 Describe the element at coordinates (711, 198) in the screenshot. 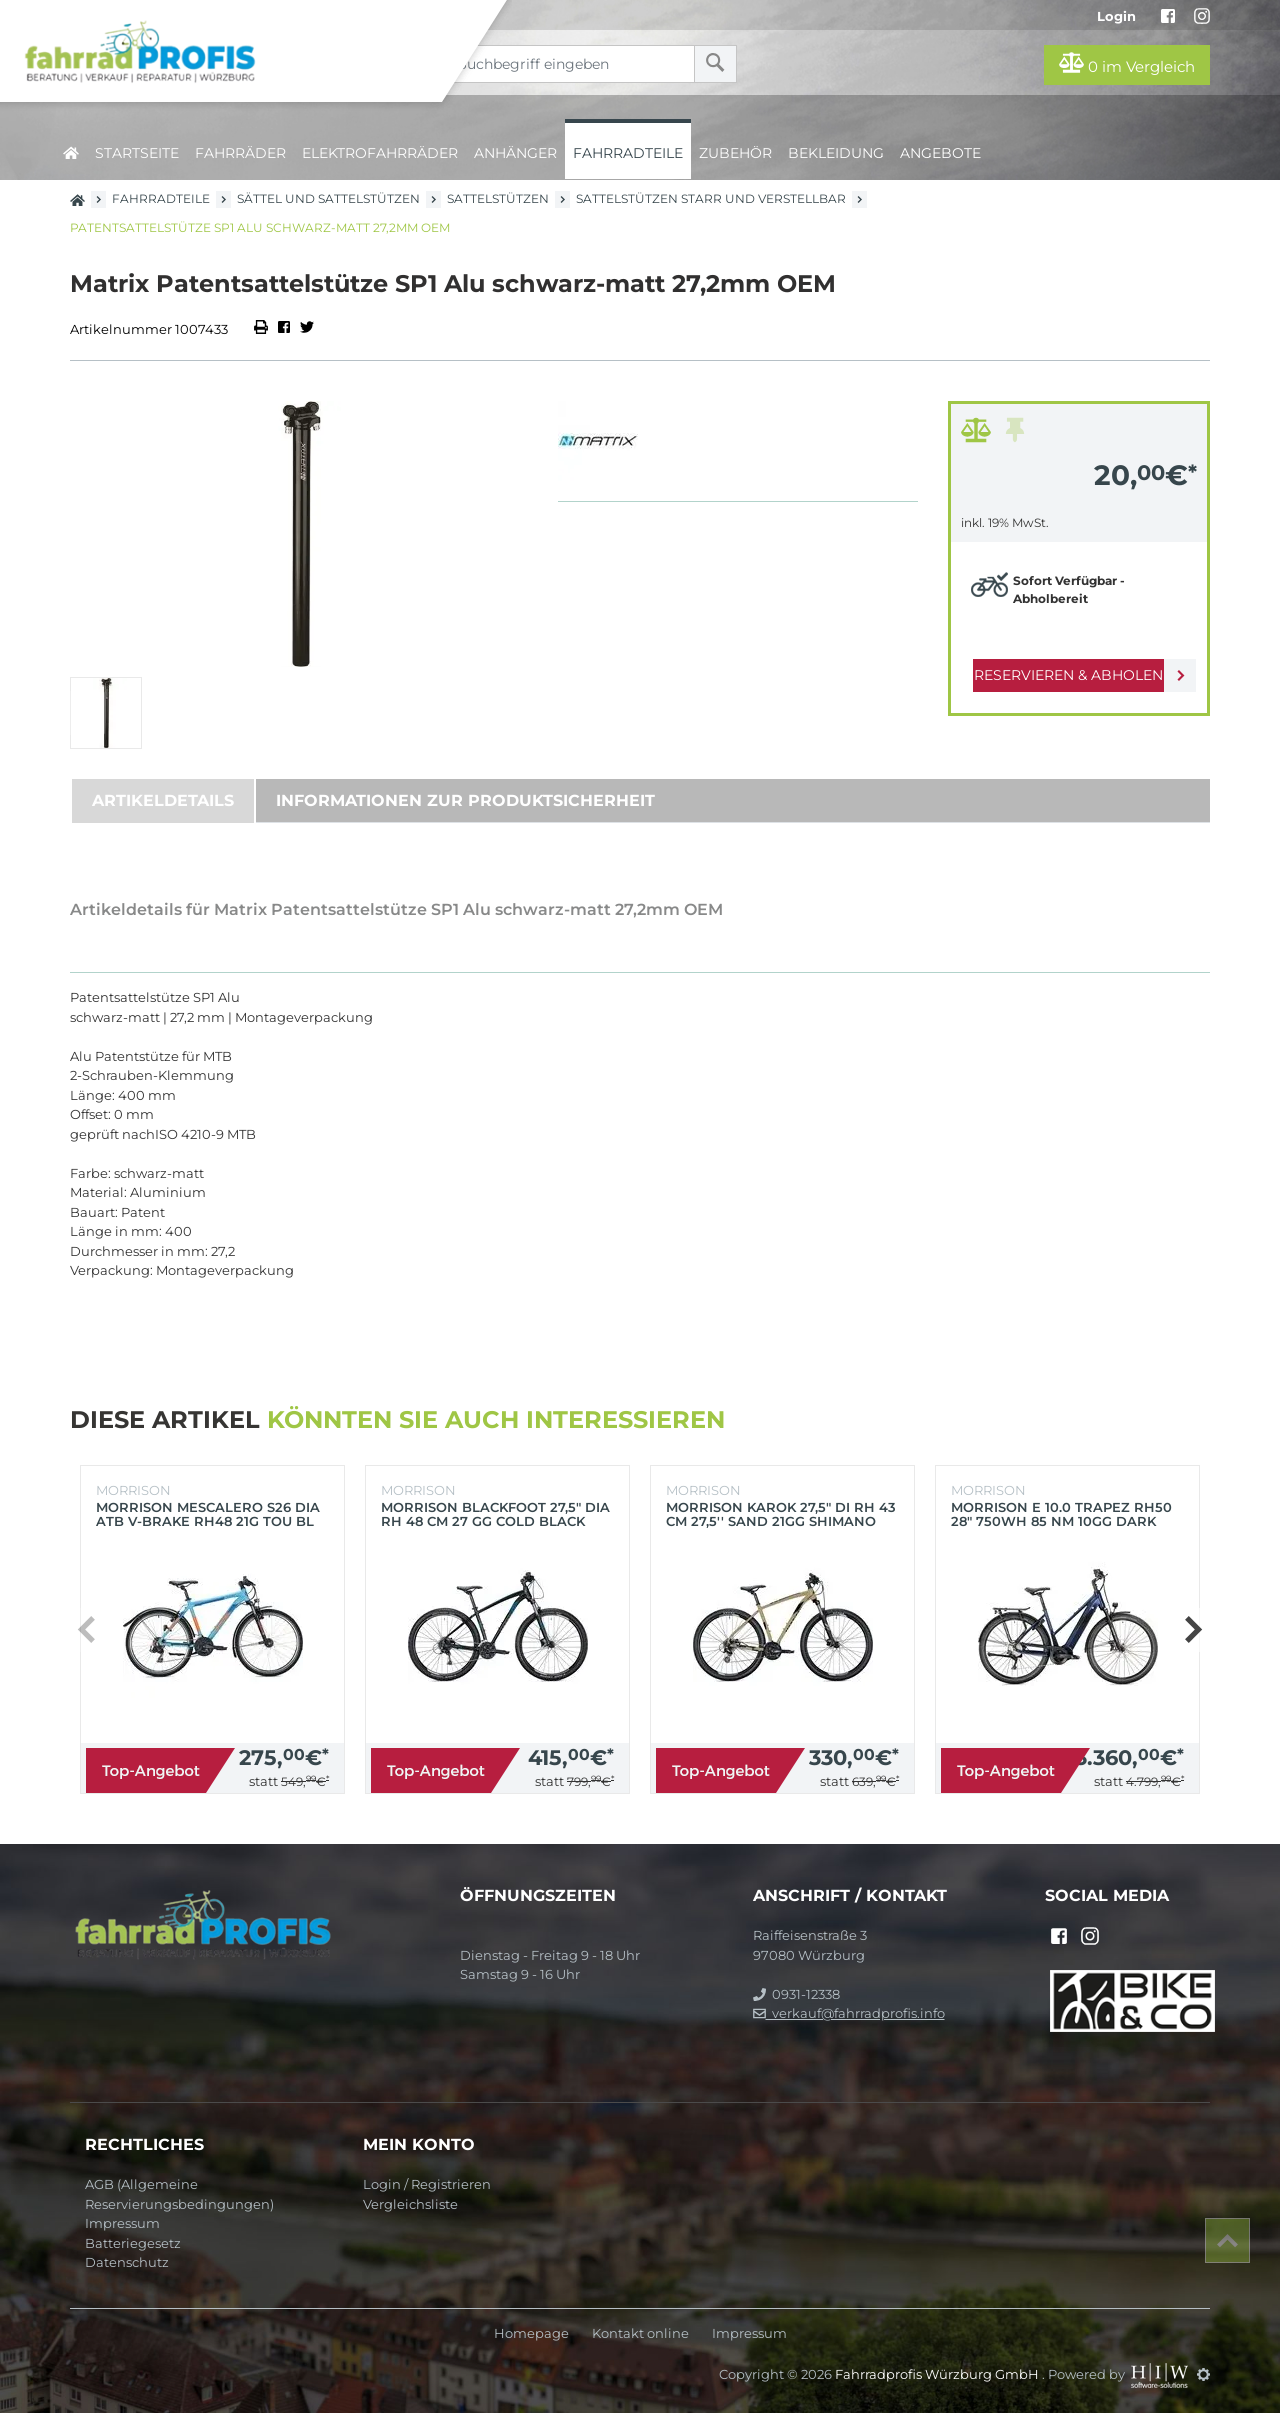

I see `Sattelstützen starr und verstellbar` at that location.